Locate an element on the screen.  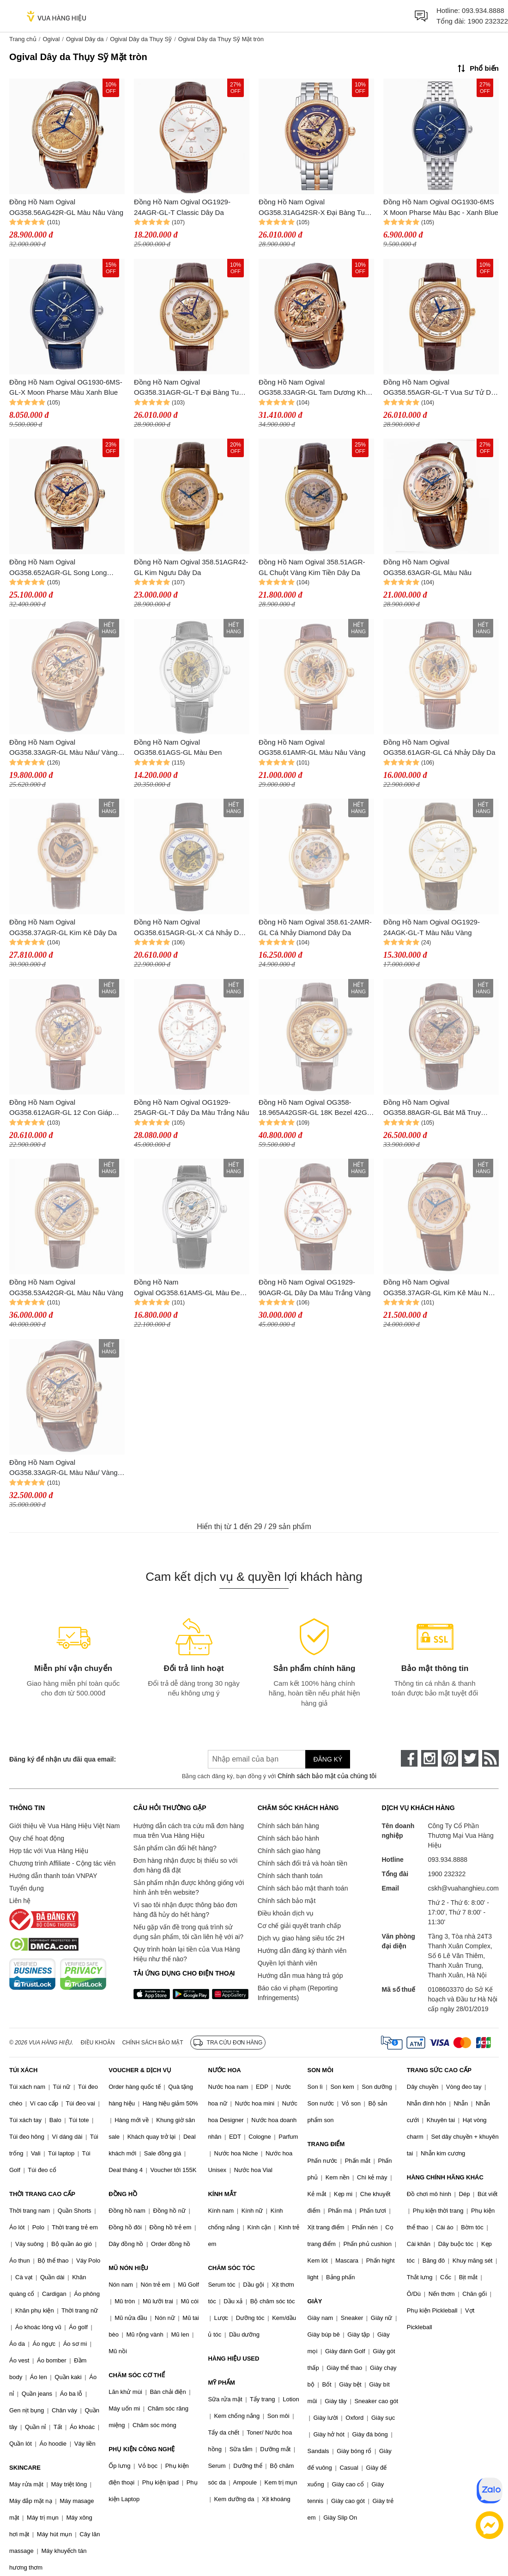
Đồng Hồ Nam Ogival OG358.61AMR-GL Màu Nâu Vàng is located at coordinates (312, 747).